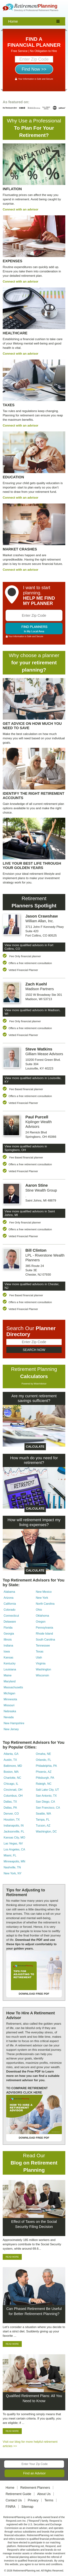 This screenshot has width=68, height=2576. Describe the element at coordinates (44, 1627) in the screenshot. I see `Pennsylvania` at that location.